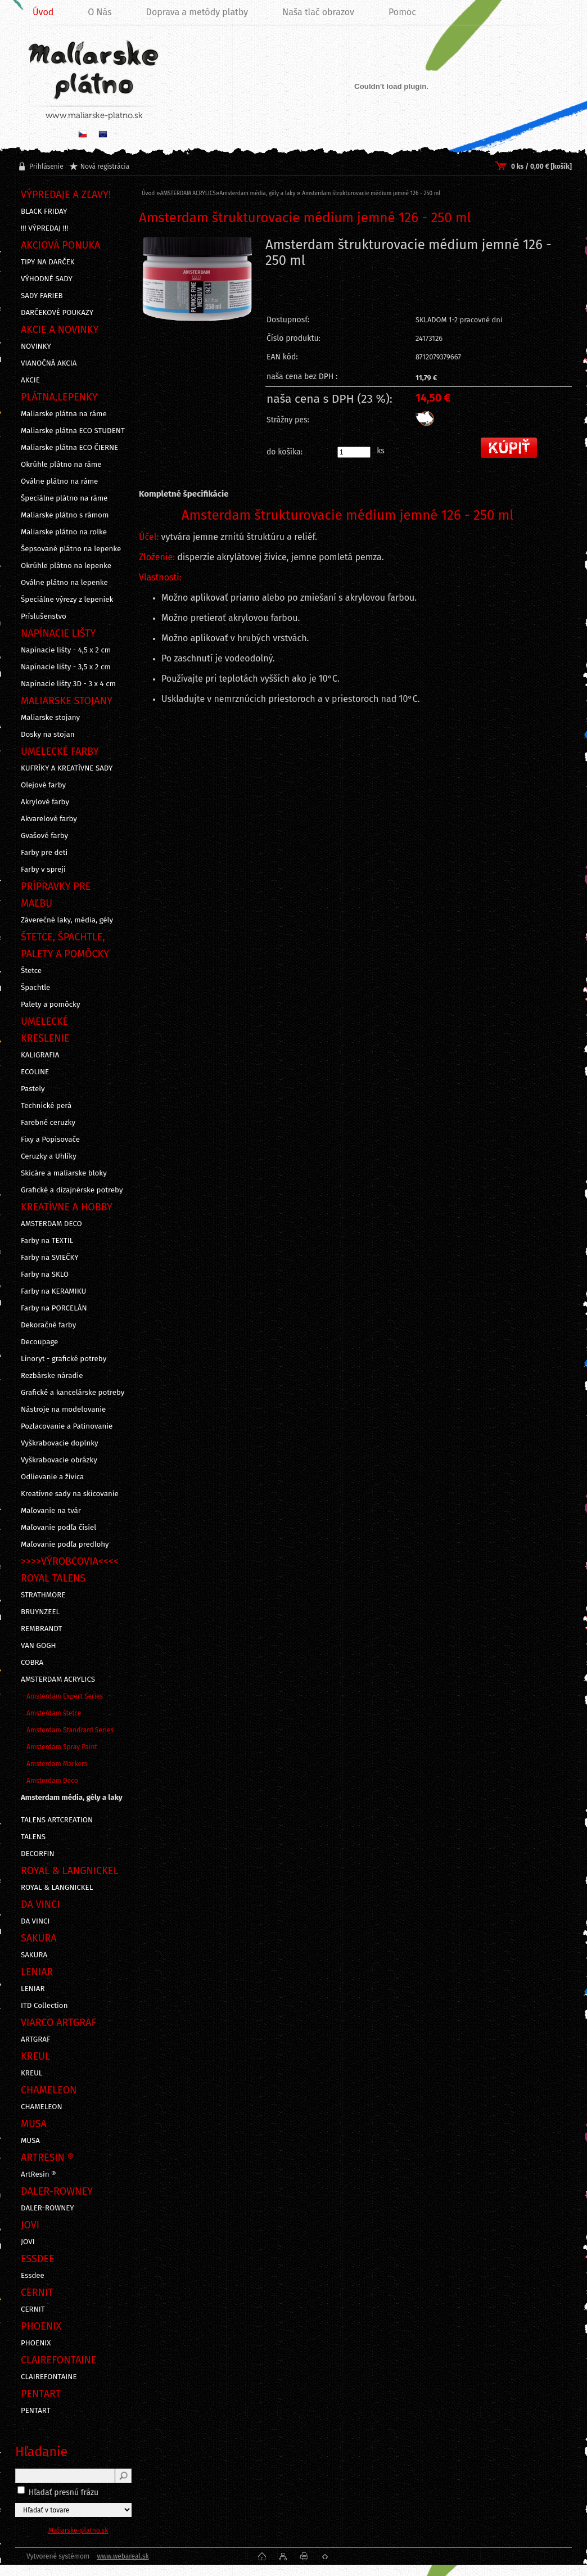 This screenshot has height=2576, width=587. What do you see at coordinates (64, 498) in the screenshot?
I see `Špeciálne plátno na ráme` at bounding box center [64, 498].